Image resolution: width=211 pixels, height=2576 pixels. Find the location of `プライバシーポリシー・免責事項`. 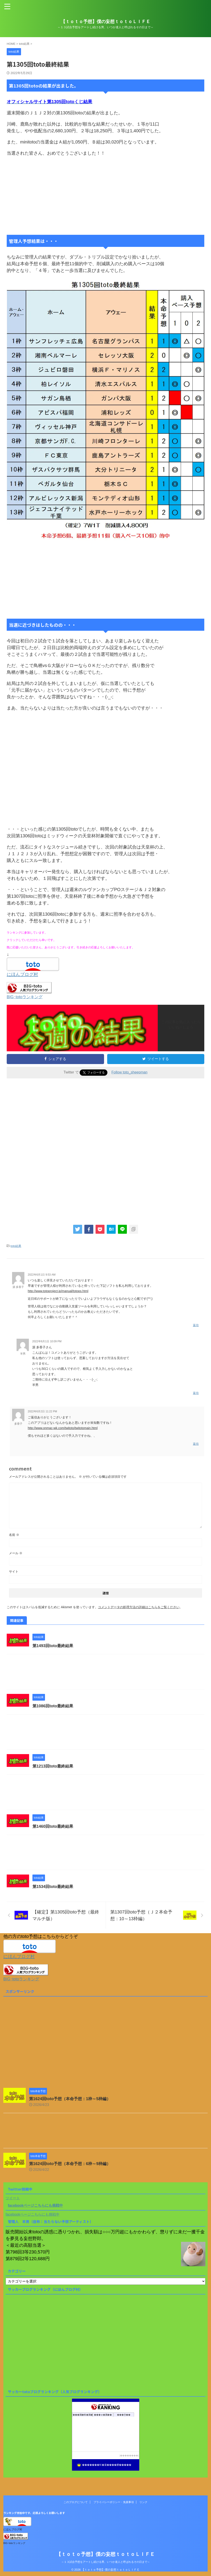

プライバシーポリシー・免責事項 is located at coordinates (114, 2502).